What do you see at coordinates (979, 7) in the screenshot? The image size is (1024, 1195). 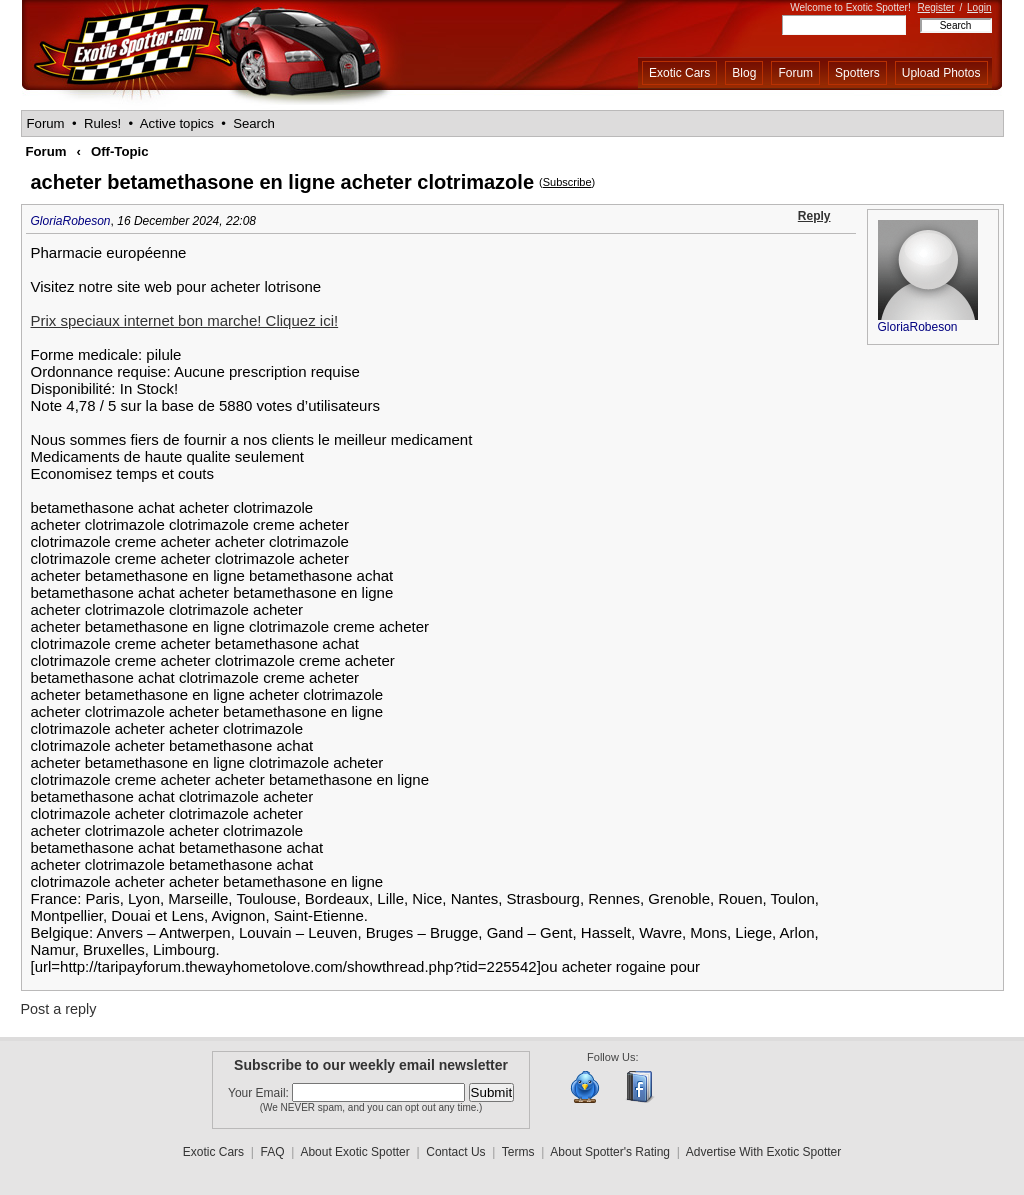 I see `Login` at bounding box center [979, 7].